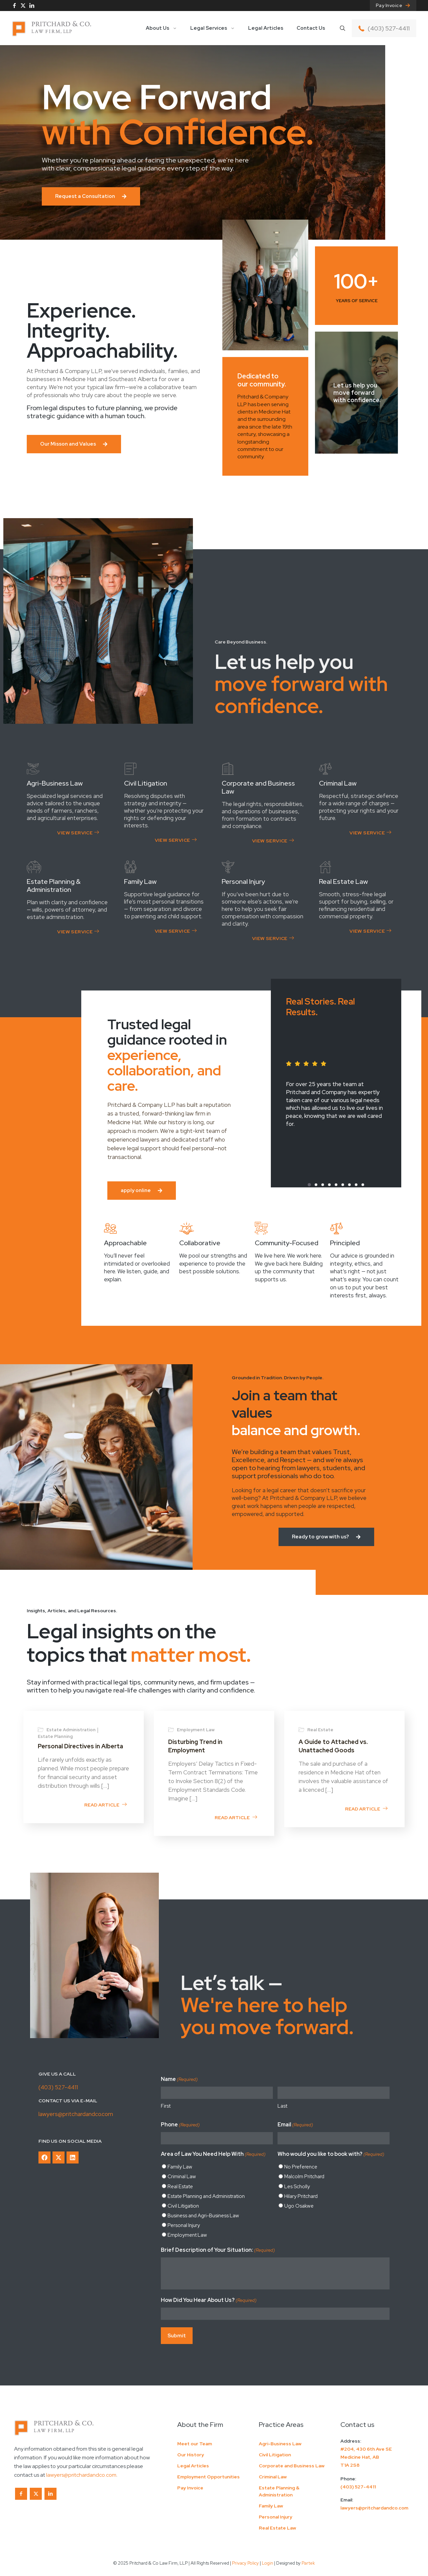 The width and height of the screenshot is (428, 2576). I want to click on Estate Planning & Administration, so click(279, 2491).